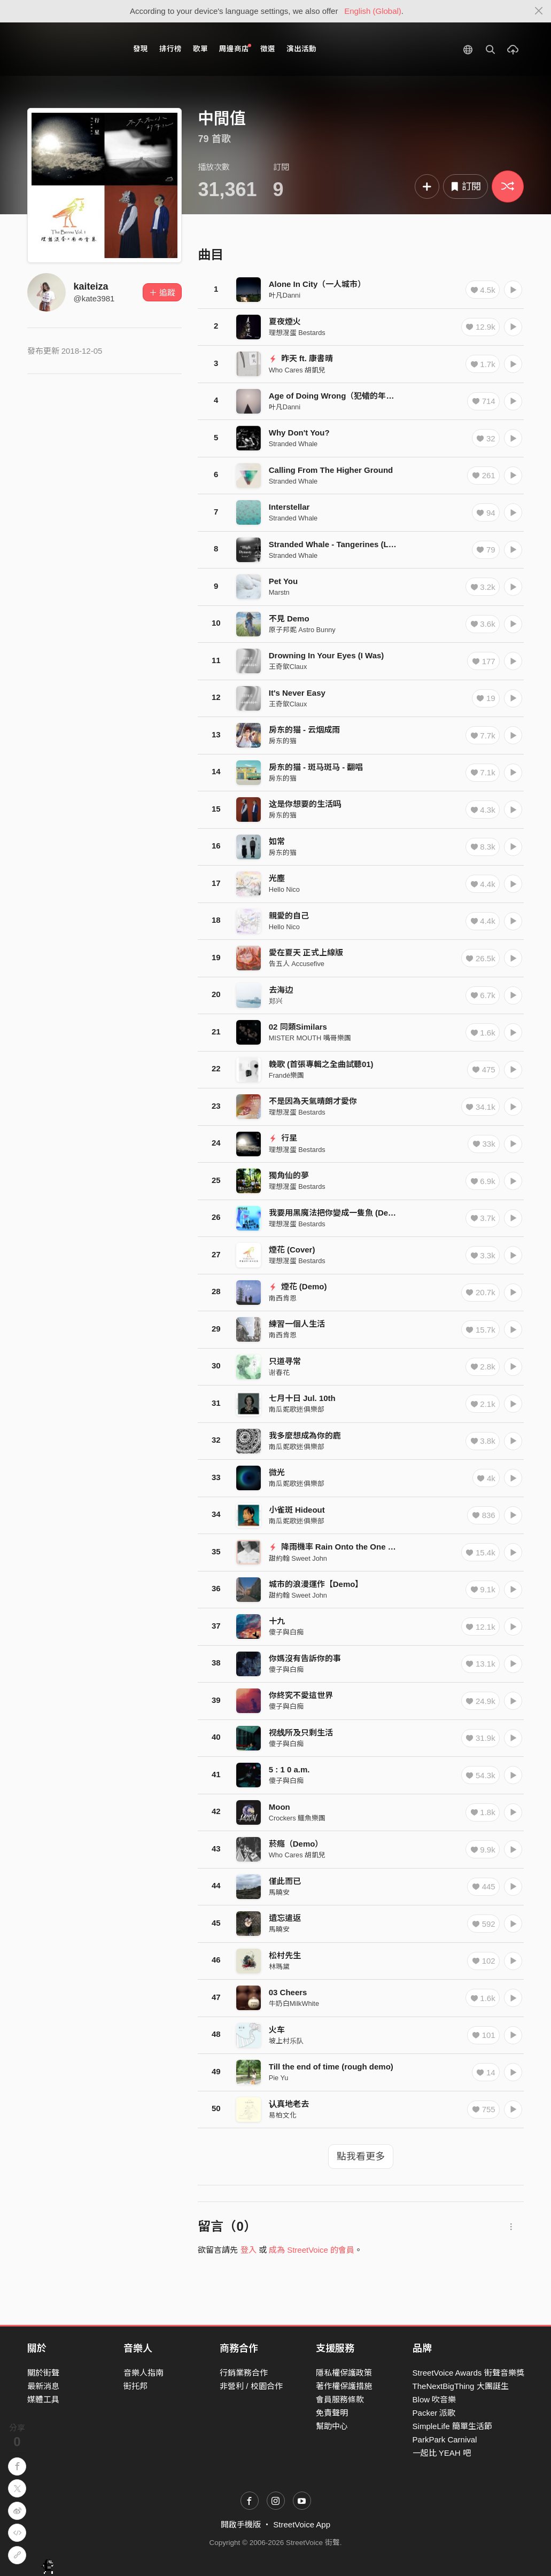  Describe the element at coordinates (91, 286) in the screenshot. I see `kaiteiza` at that location.